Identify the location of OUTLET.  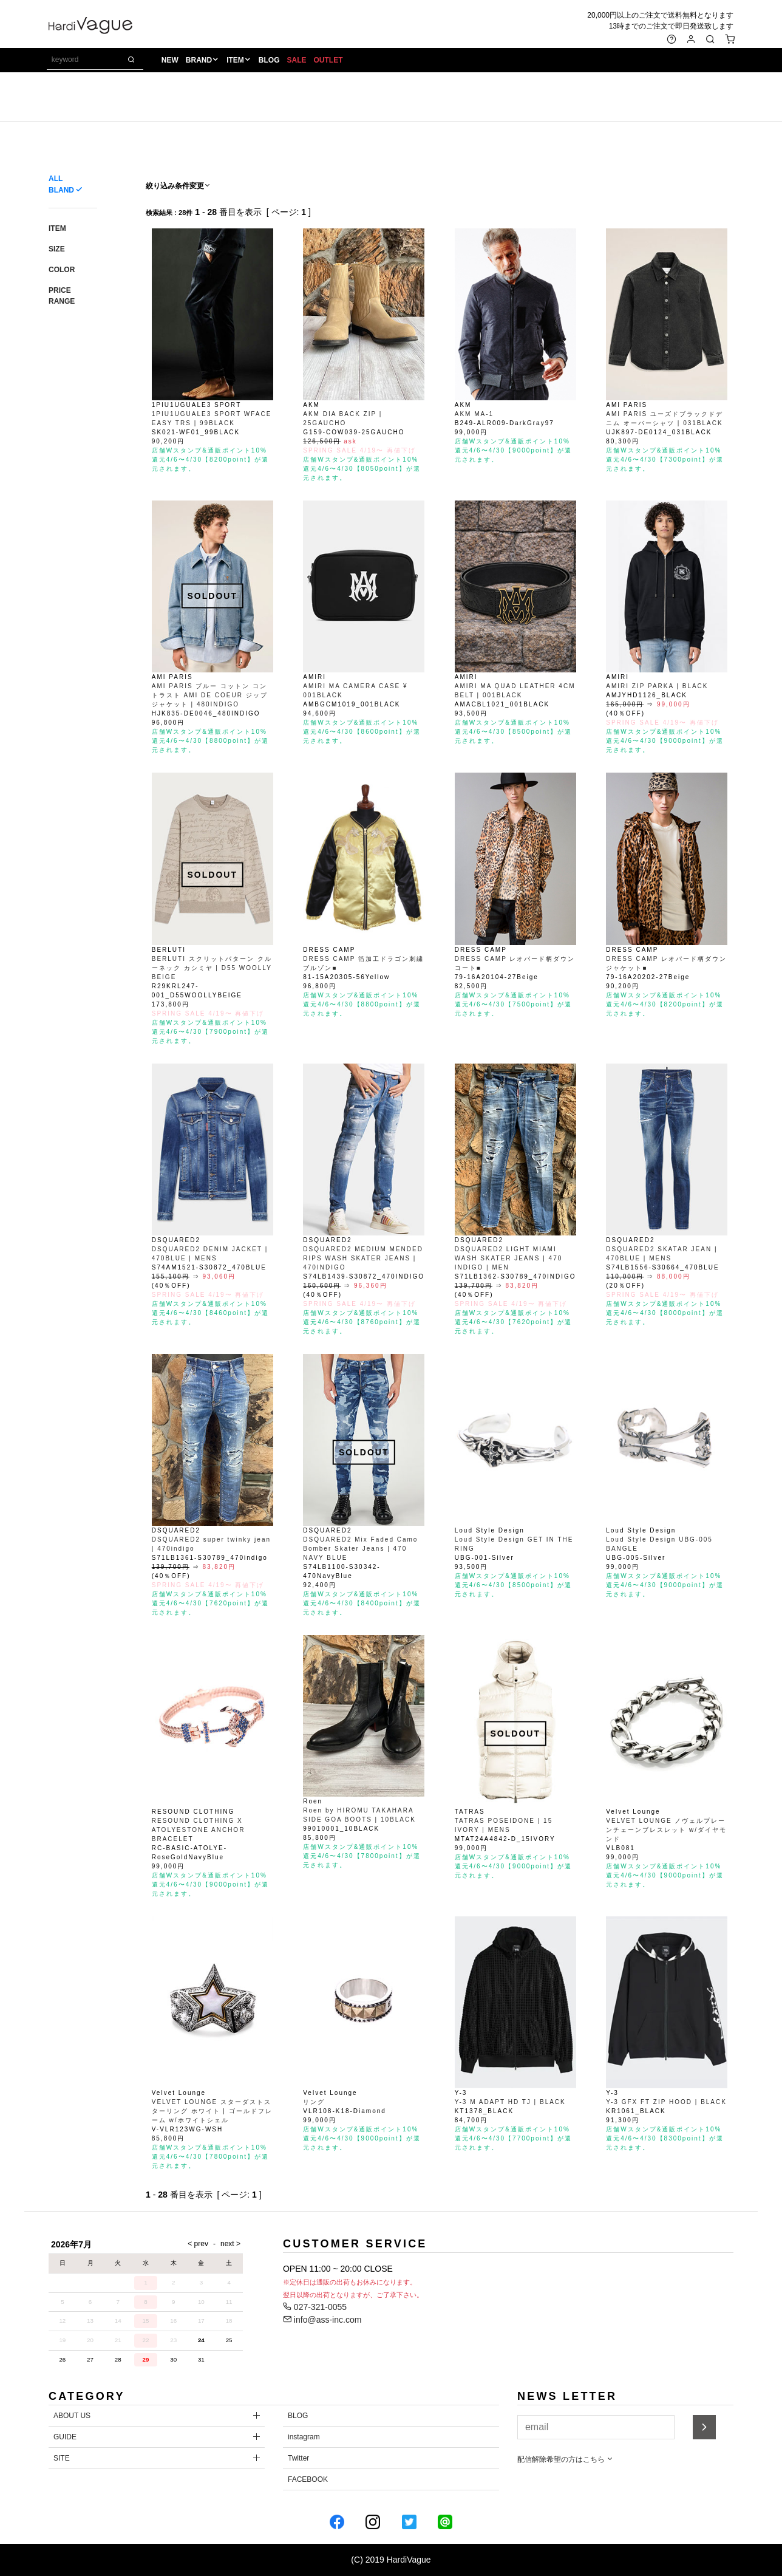
(329, 61).